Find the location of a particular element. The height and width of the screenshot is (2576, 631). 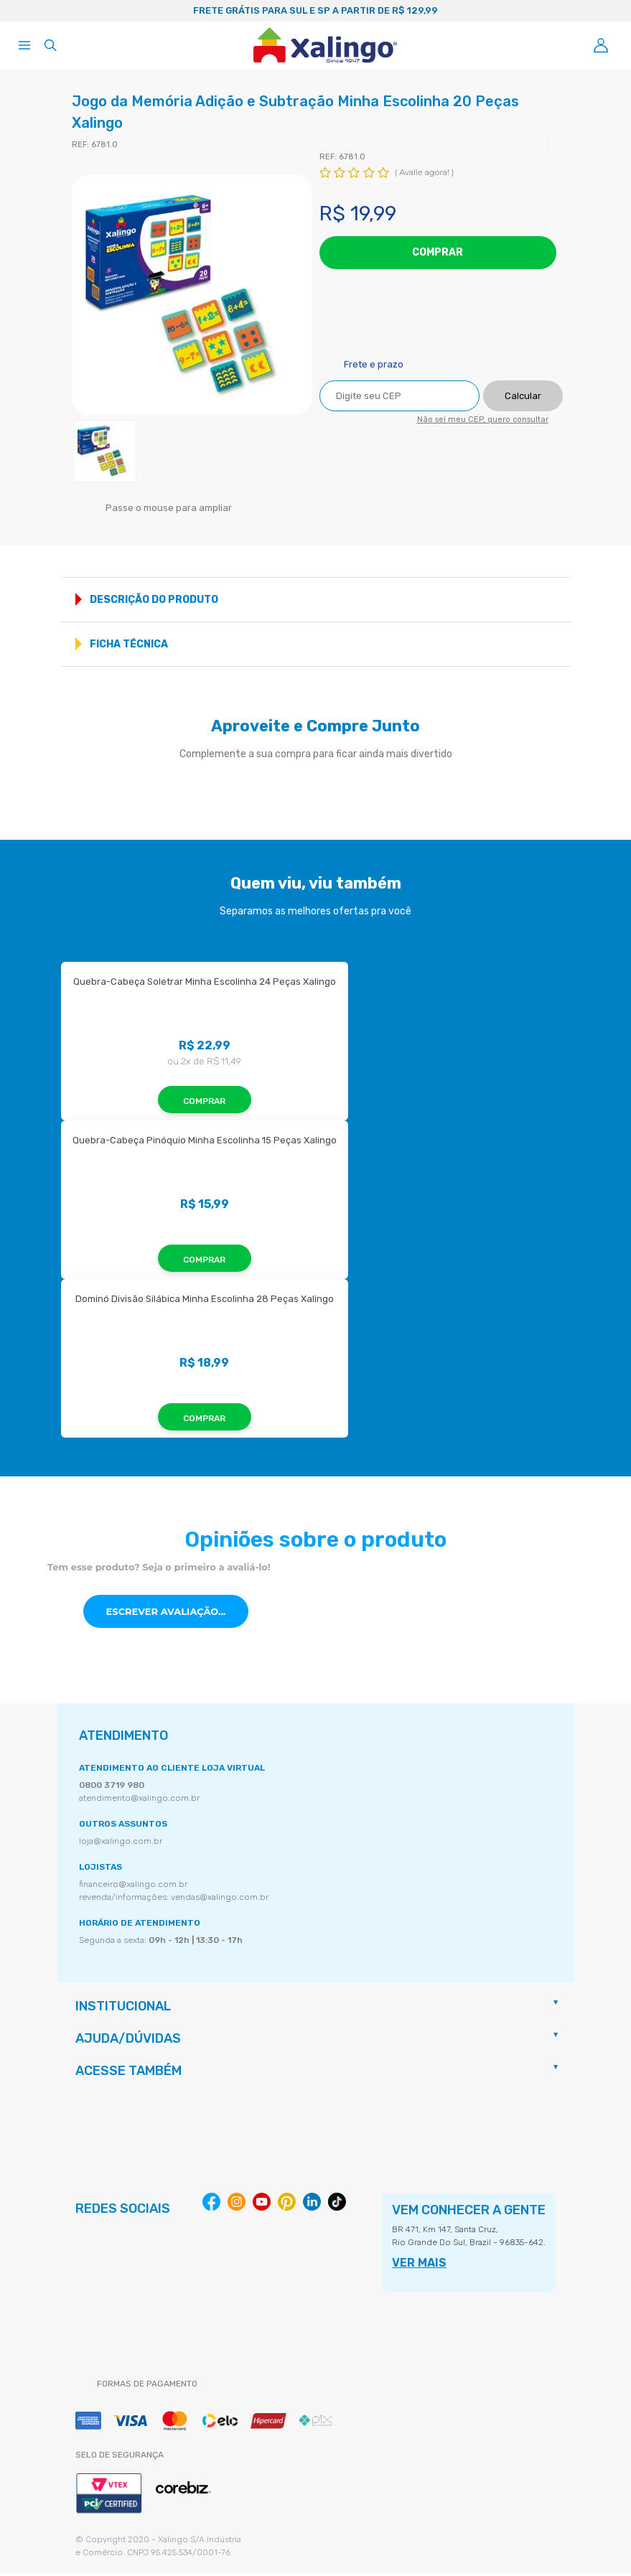

Previous is located at coordinates (34, 11).